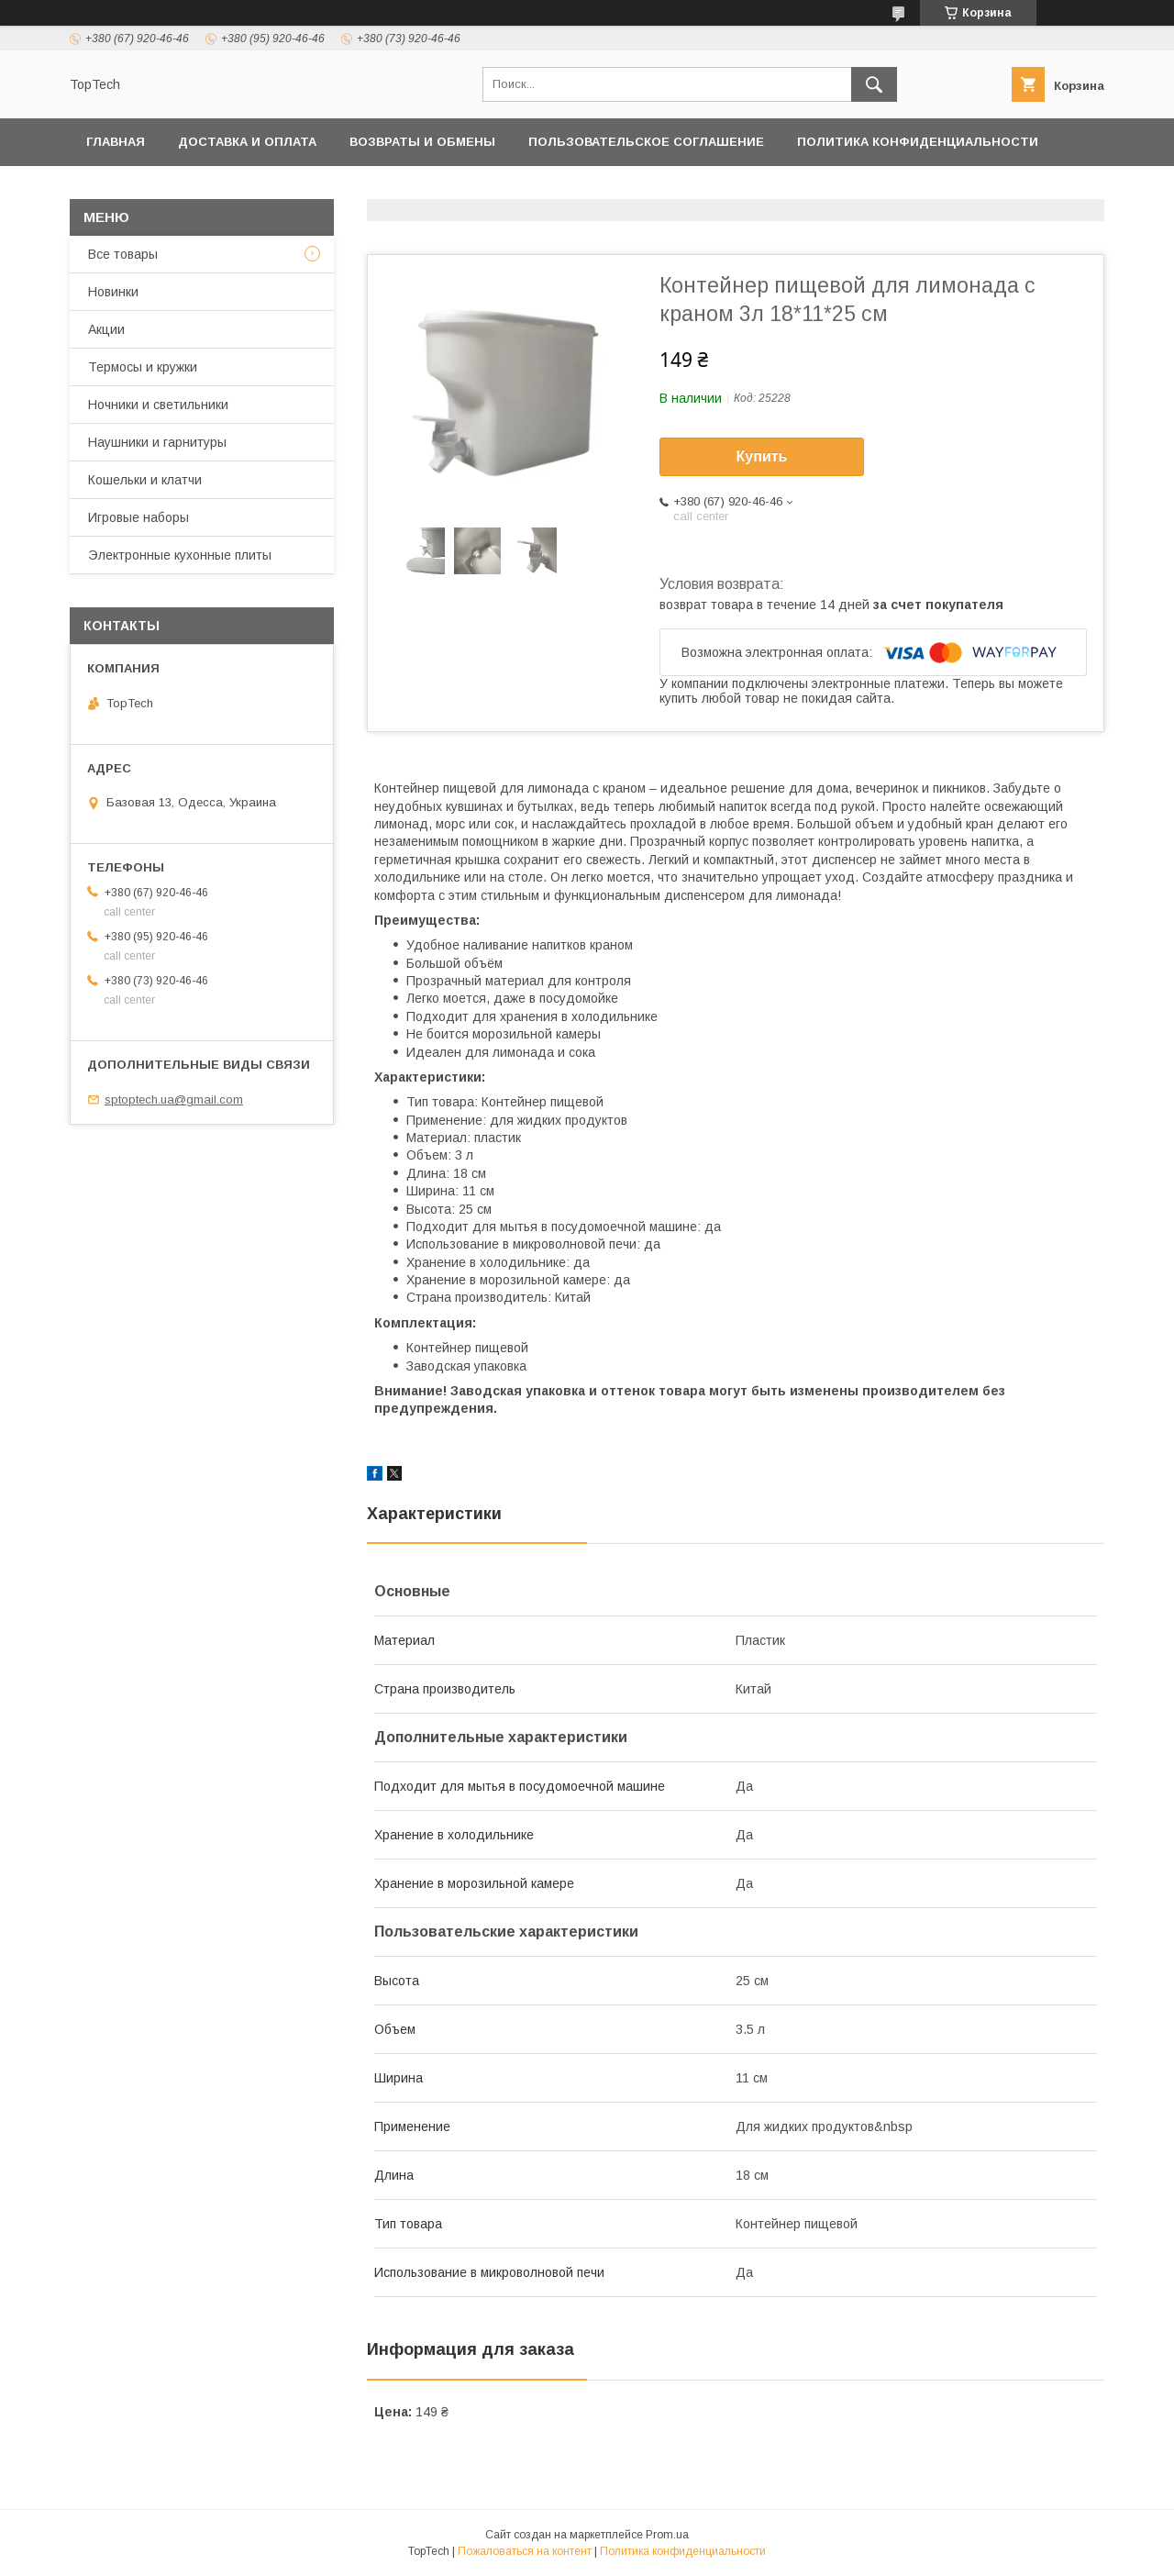 This screenshot has height=2576, width=1174. What do you see at coordinates (138, 517) in the screenshot?
I see `Игровые наборы` at bounding box center [138, 517].